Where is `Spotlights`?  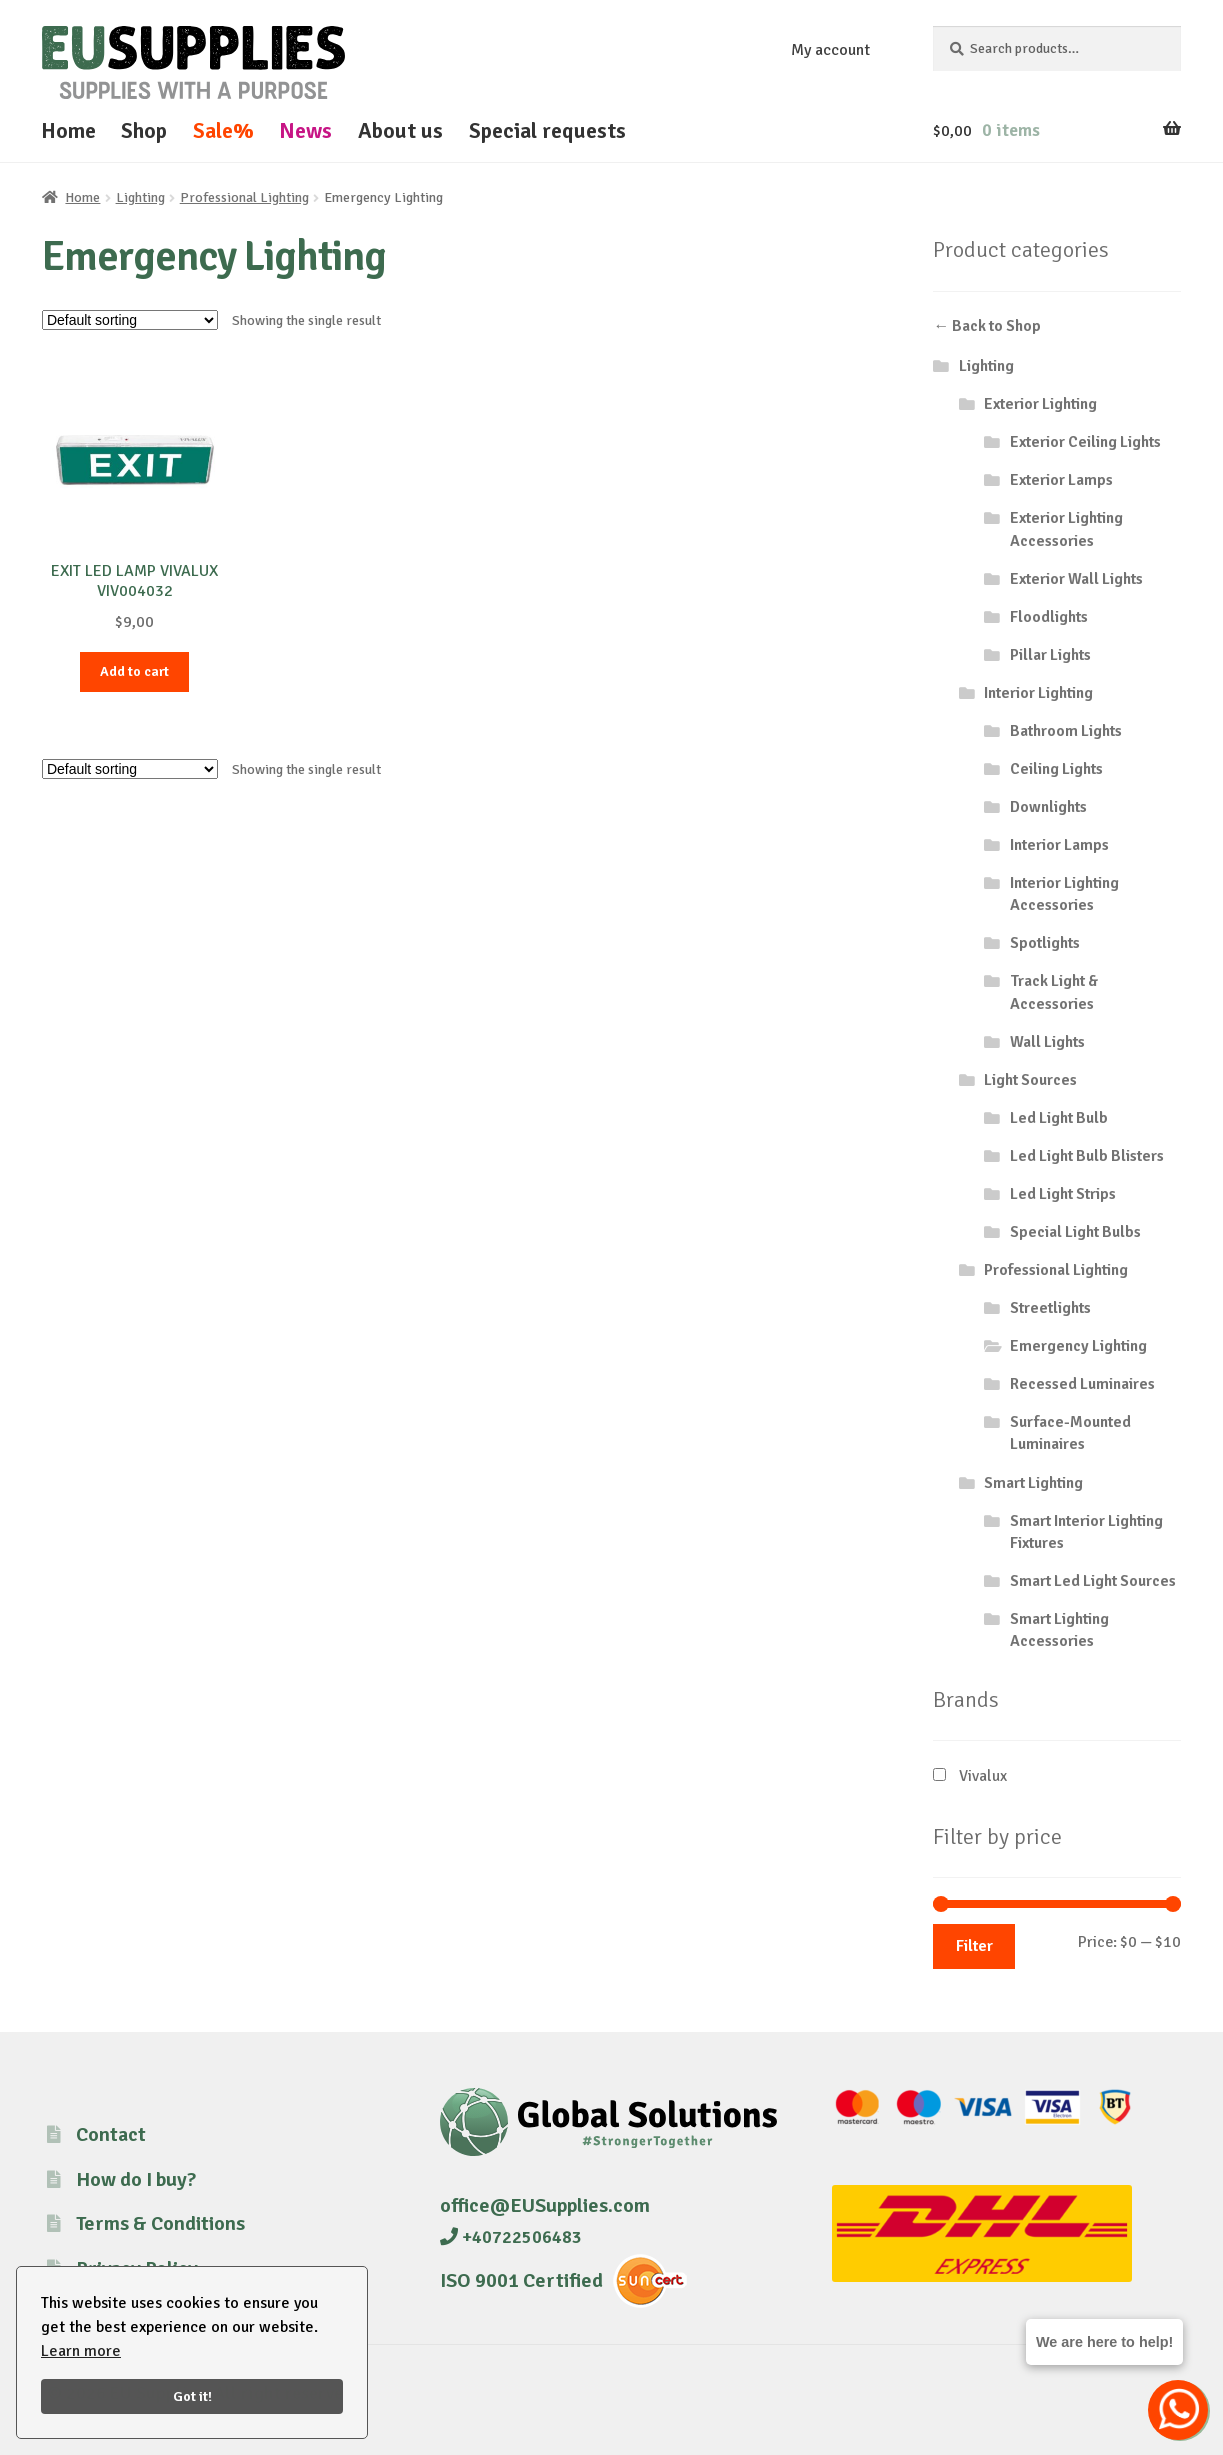
Spotlights is located at coordinates (1045, 943).